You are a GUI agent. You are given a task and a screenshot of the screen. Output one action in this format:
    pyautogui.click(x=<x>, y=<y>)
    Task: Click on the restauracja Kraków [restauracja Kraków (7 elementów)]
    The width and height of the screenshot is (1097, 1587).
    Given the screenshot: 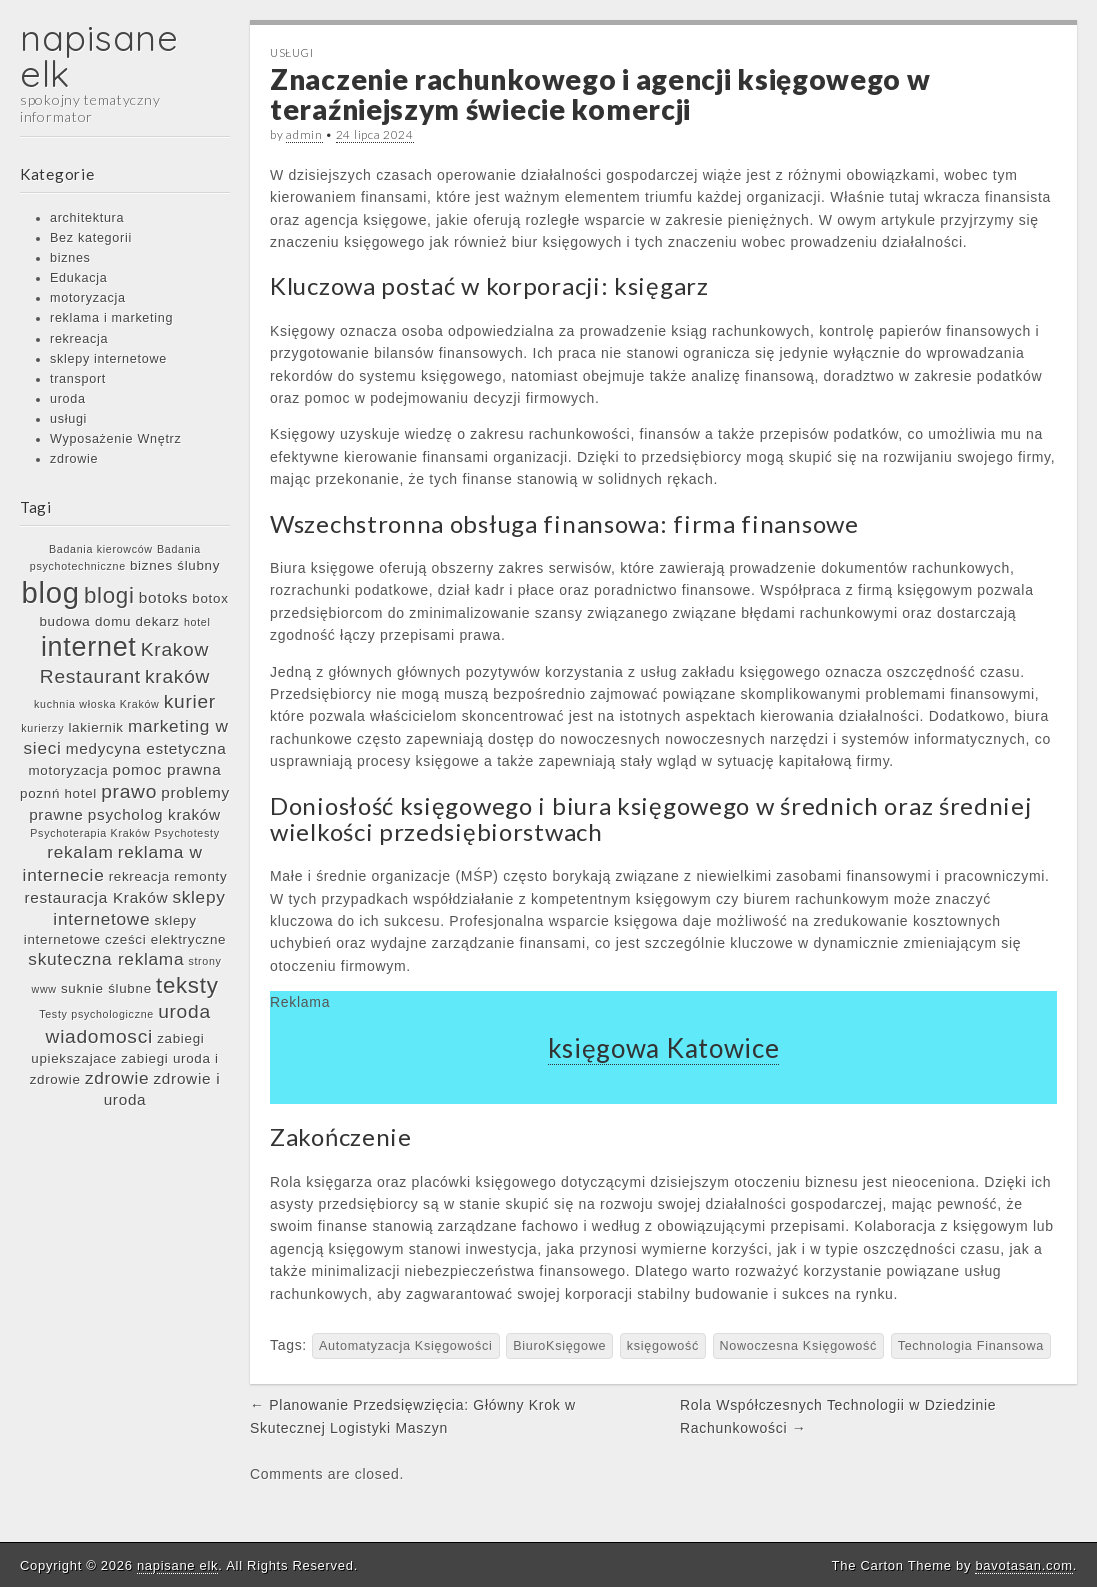 What is the action you would take?
    pyautogui.click(x=96, y=897)
    